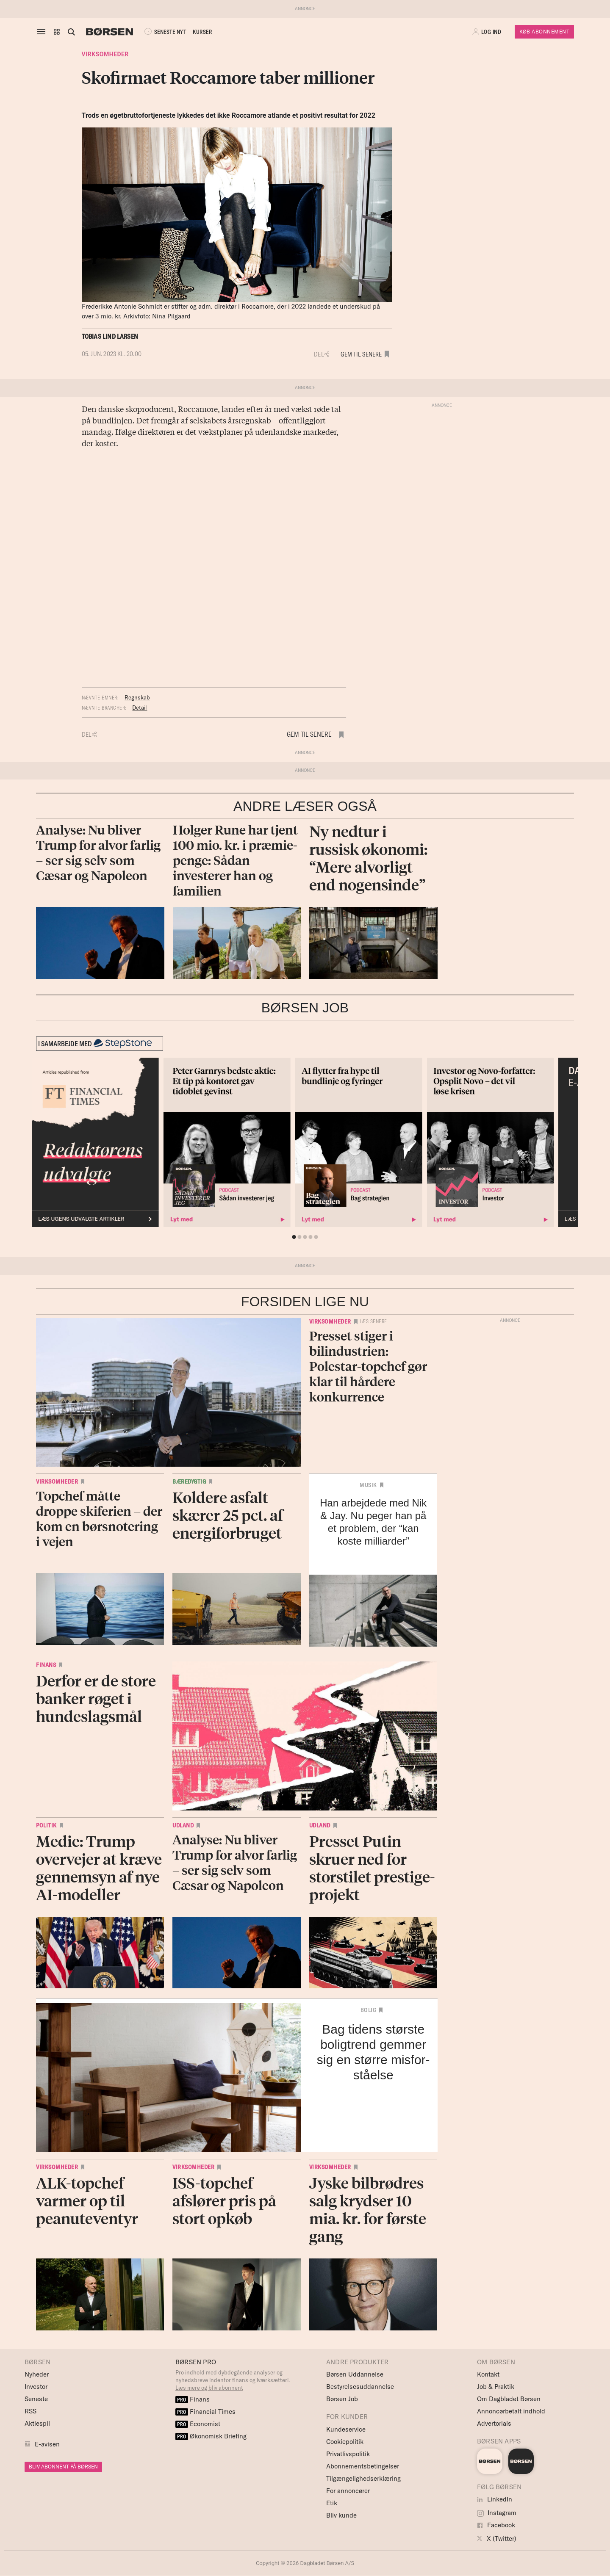 This screenshot has width=610, height=2576. I want to click on [åben eller luk navigation], so click(43, 31).